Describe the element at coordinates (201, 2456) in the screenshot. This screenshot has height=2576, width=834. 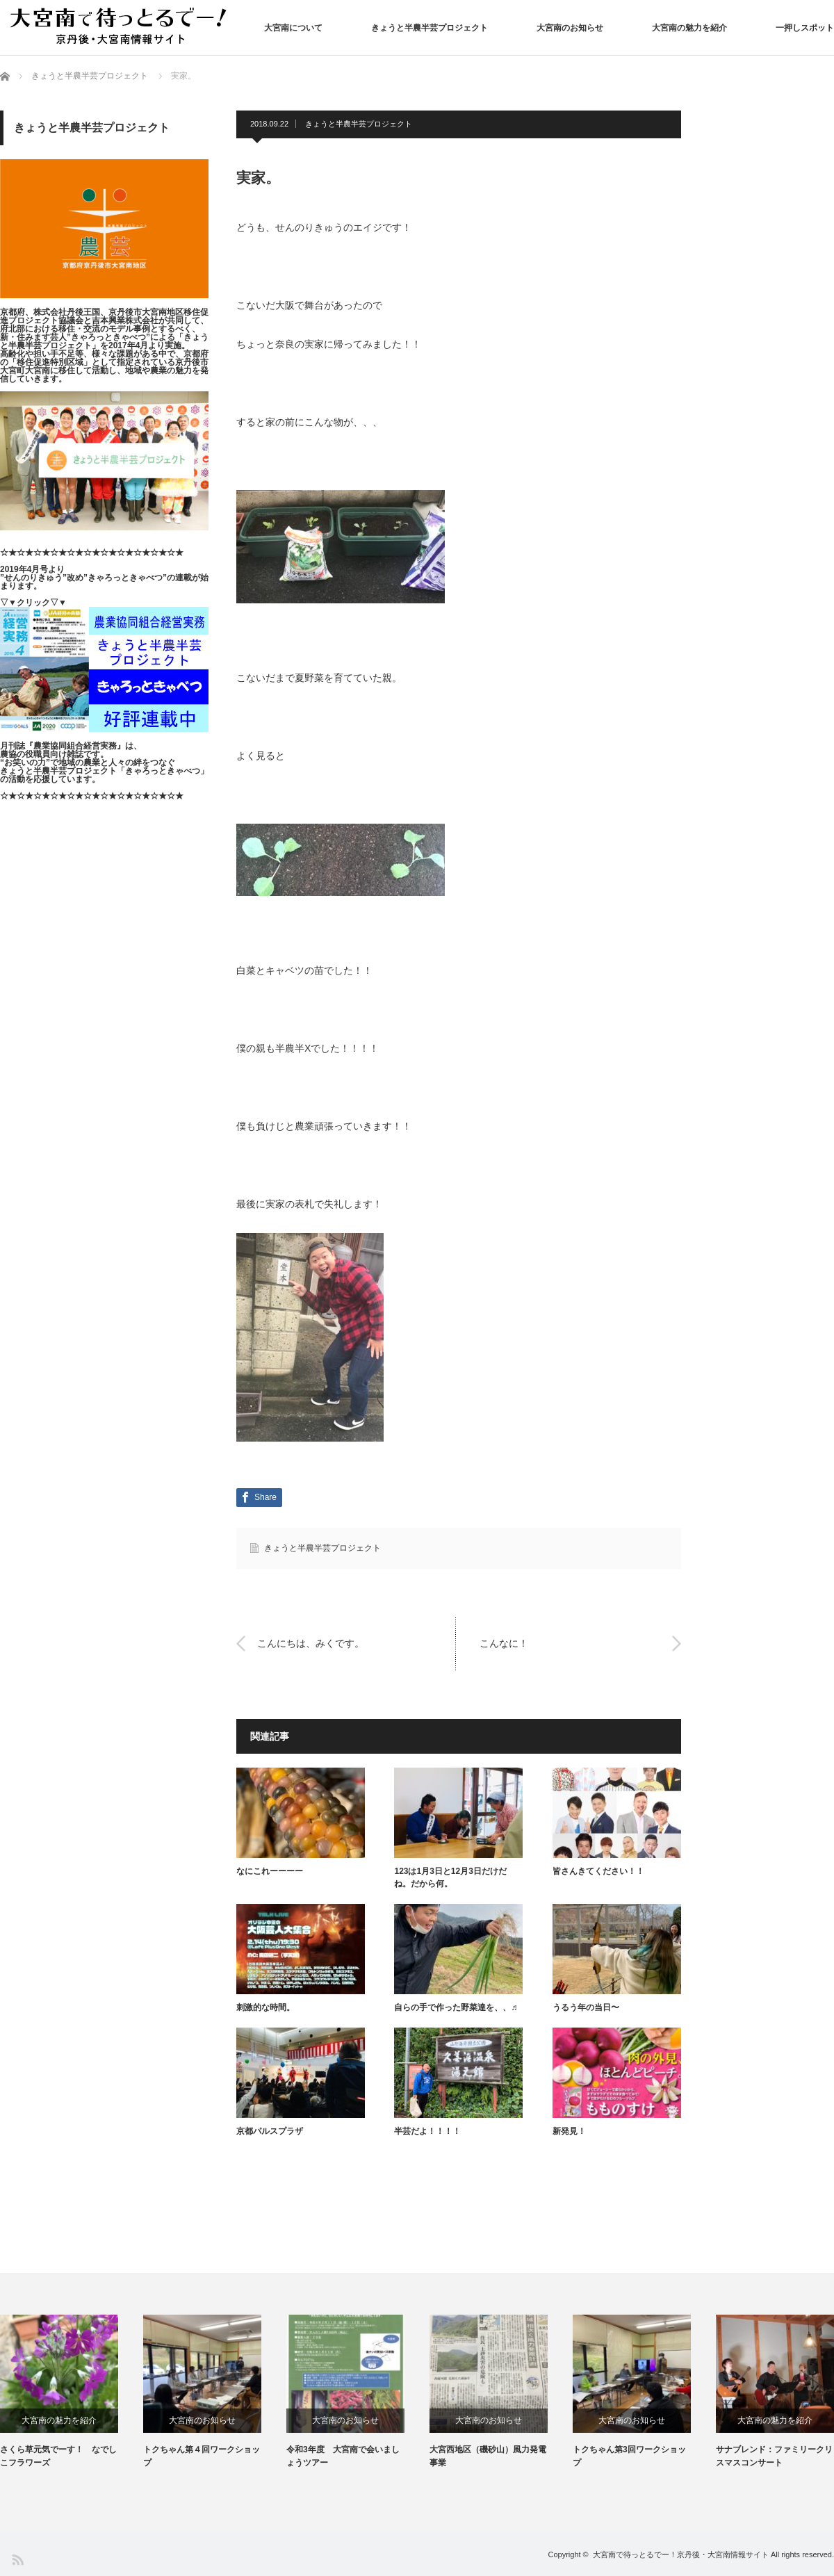
I see `トクちゃん第４回ワークショップ` at that location.